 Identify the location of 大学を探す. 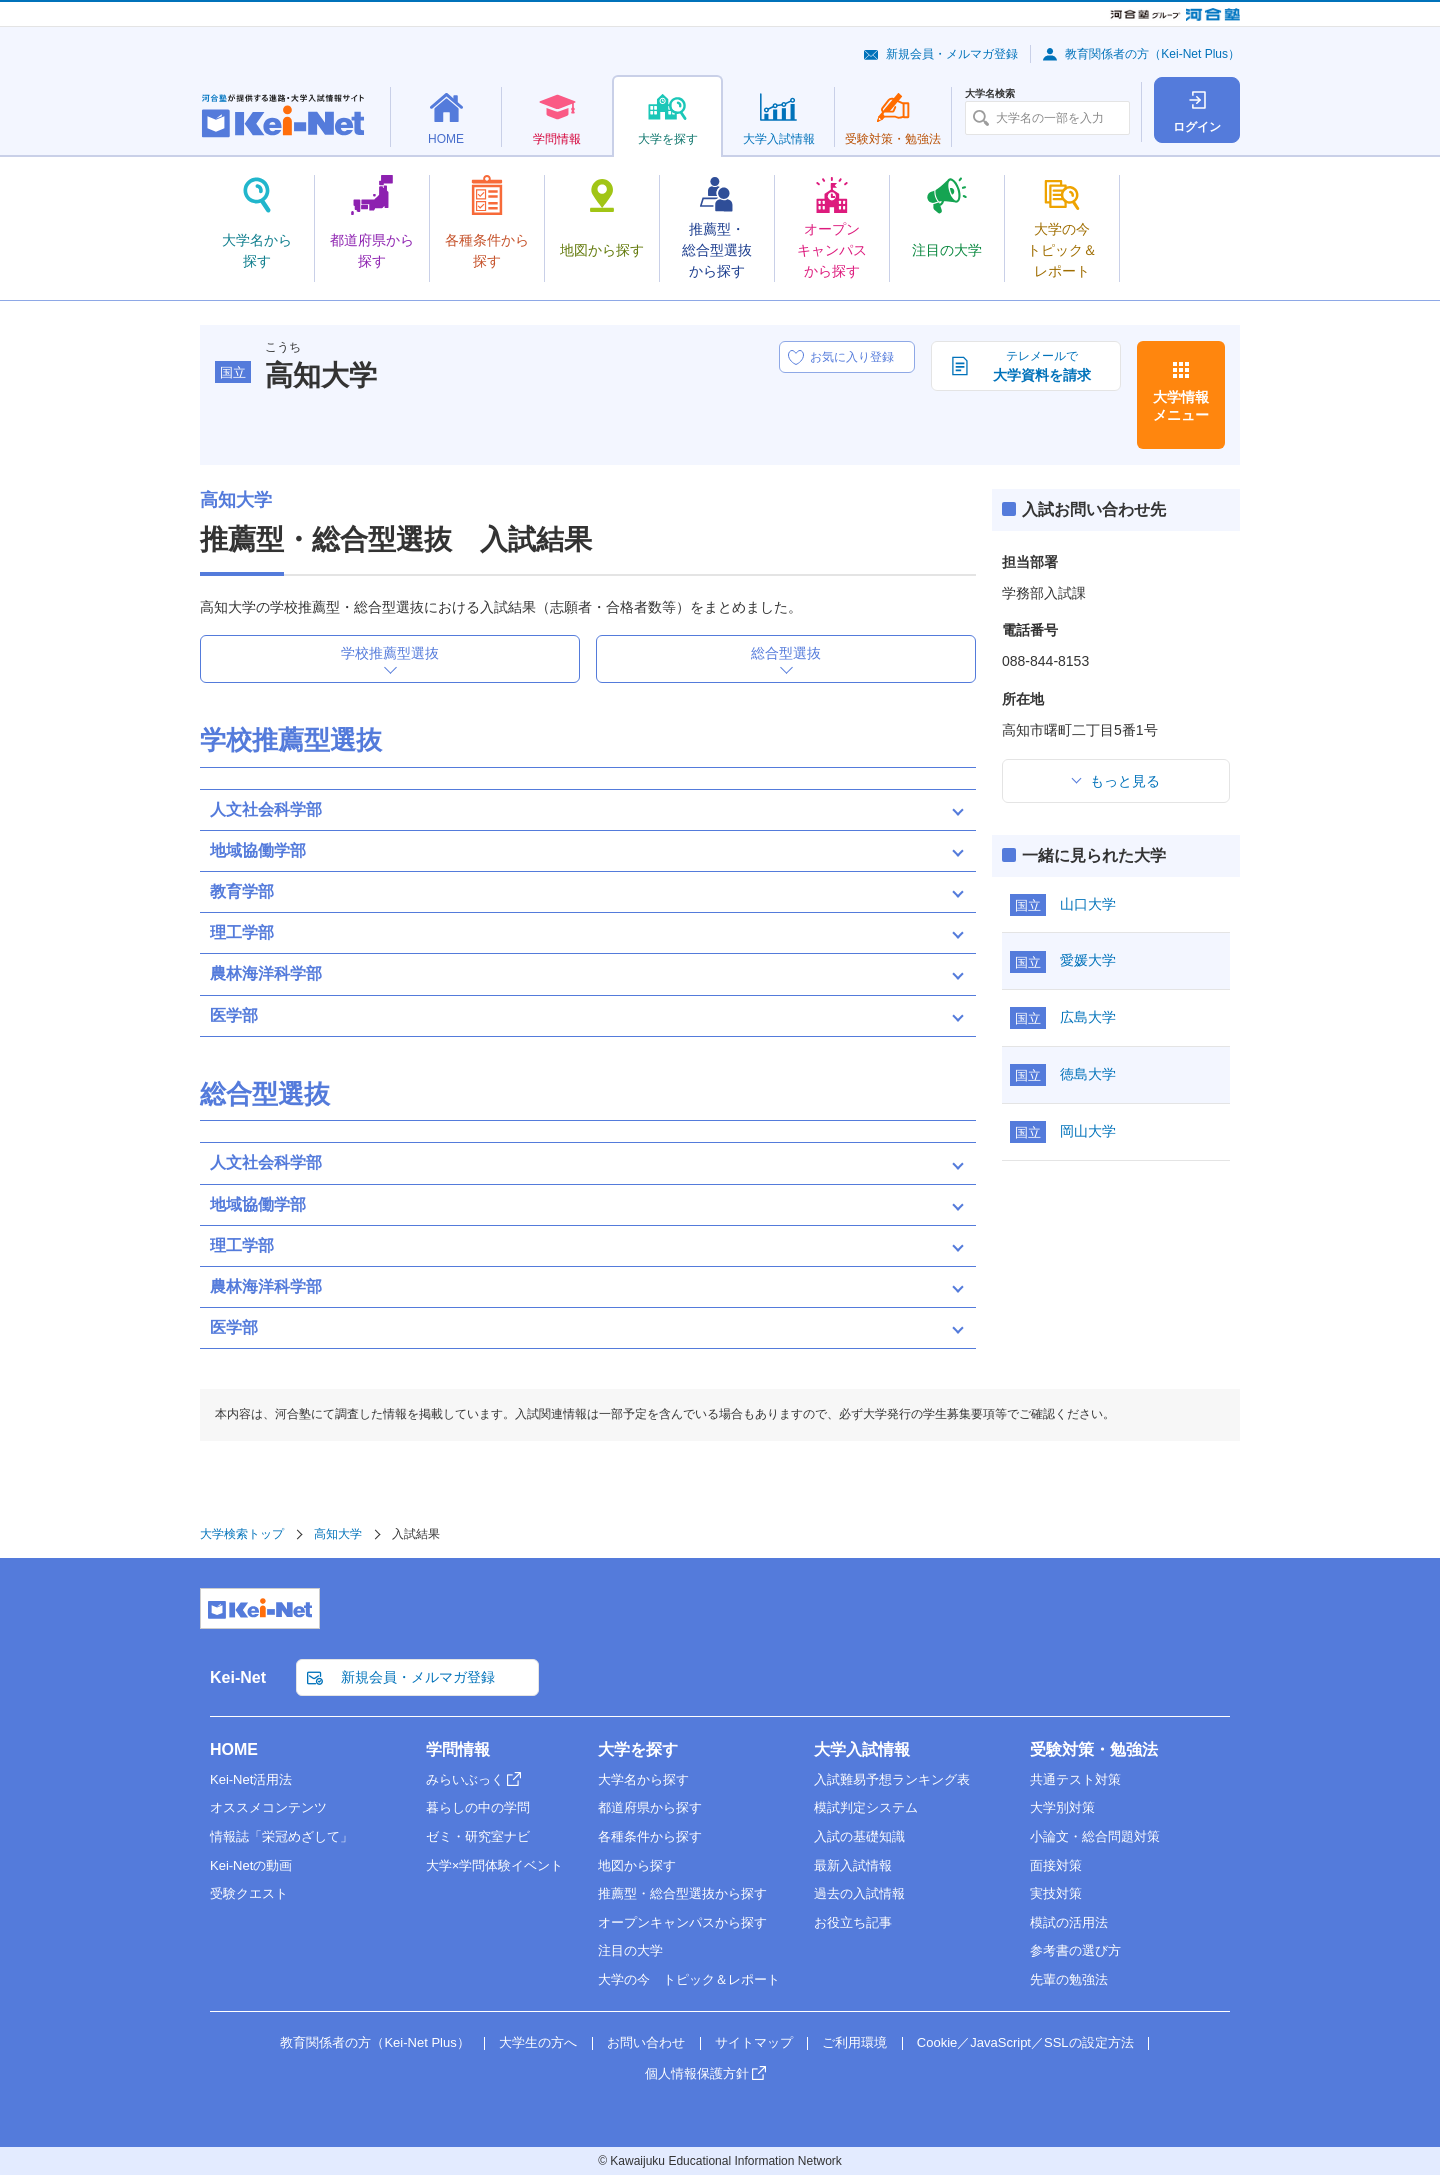
(638, 1749).